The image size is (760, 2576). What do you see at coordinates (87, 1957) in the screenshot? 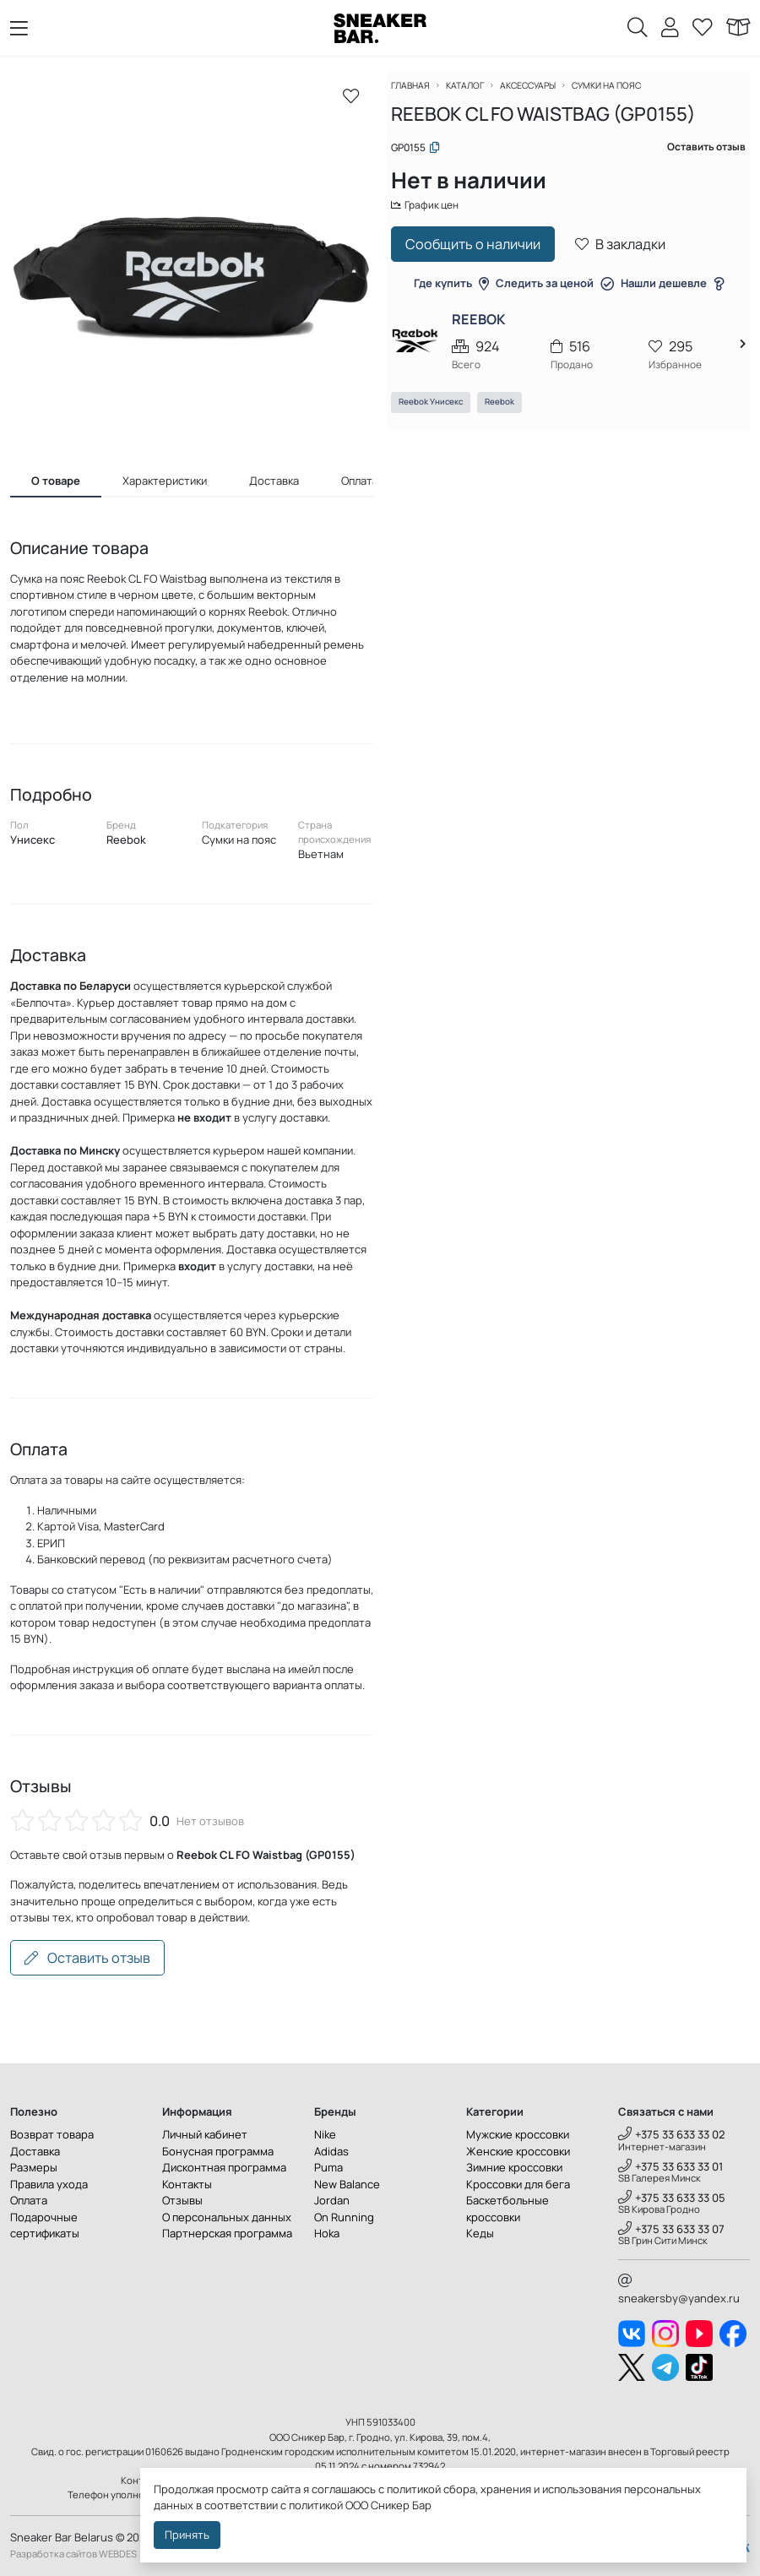
I see `Оставить отзыв` at bounding box center [87, 1957].